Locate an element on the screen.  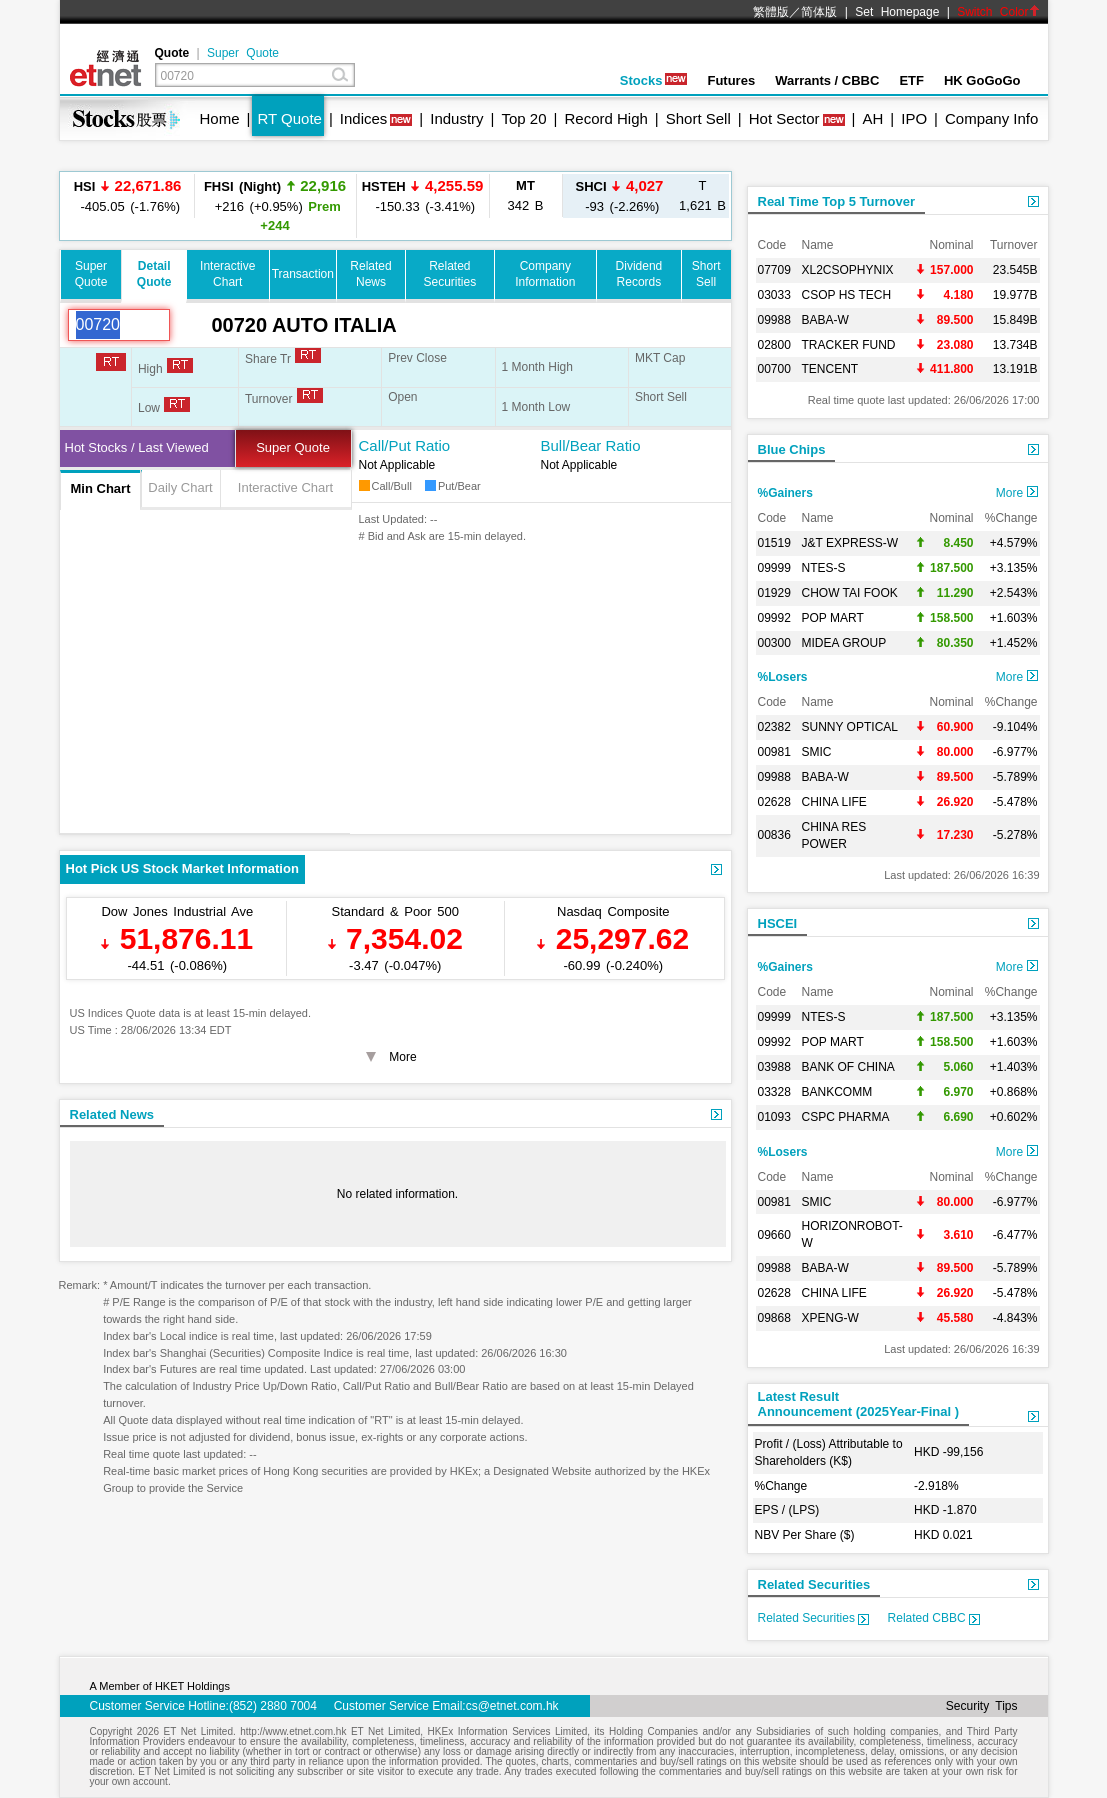
Short Sell is located at coordinates (698, 118).